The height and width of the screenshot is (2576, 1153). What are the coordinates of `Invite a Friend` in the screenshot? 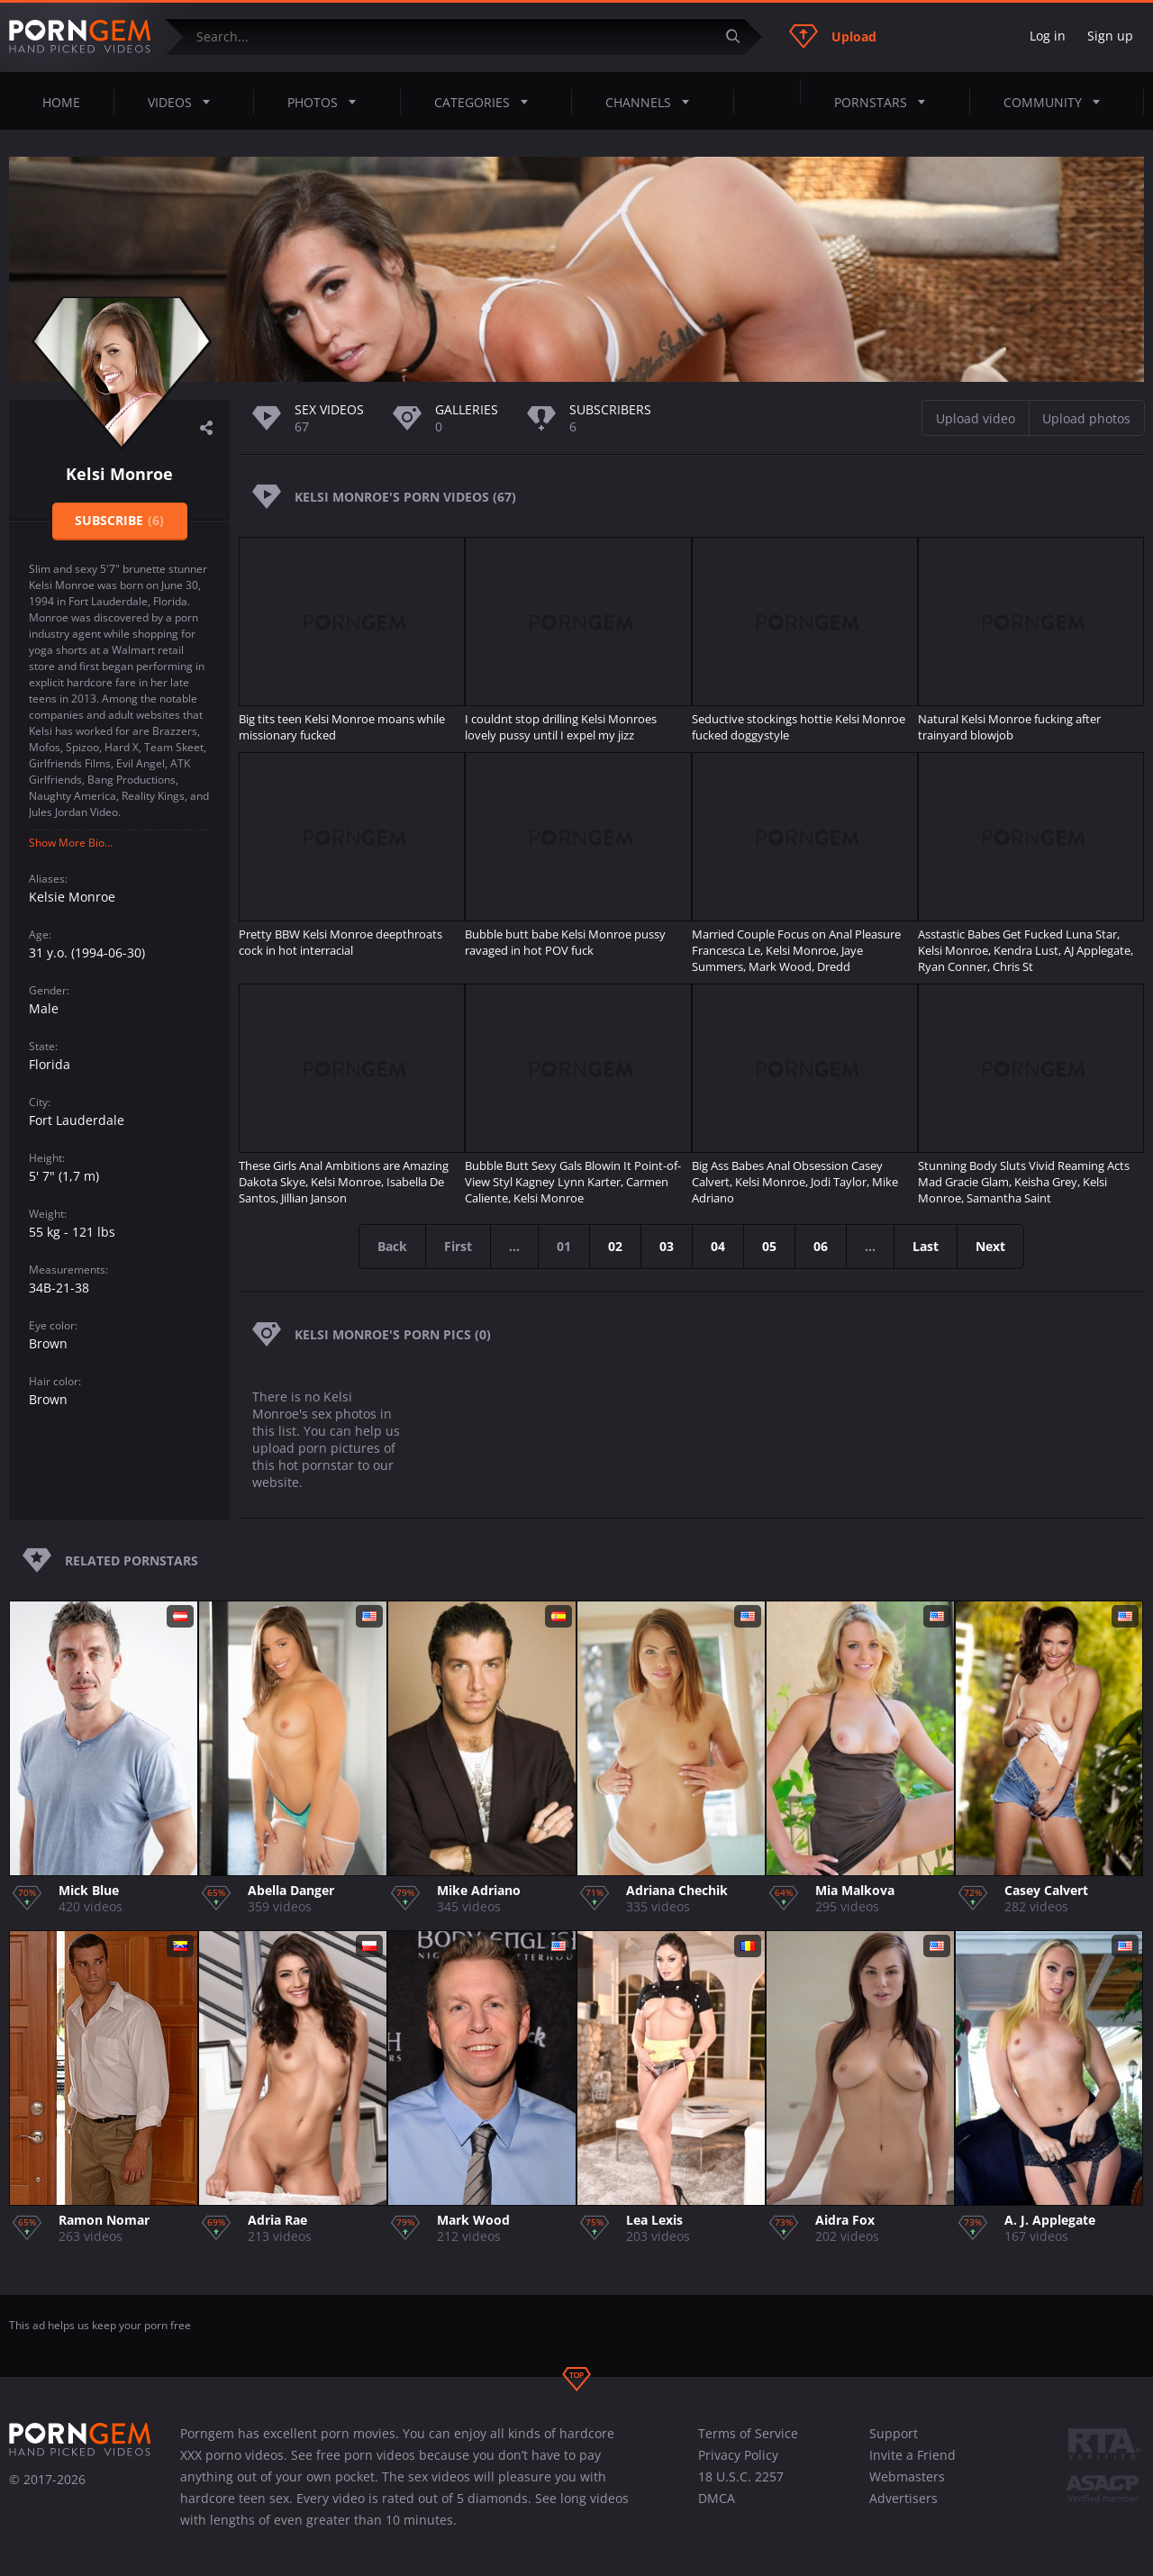 It's located at (912, 2454).